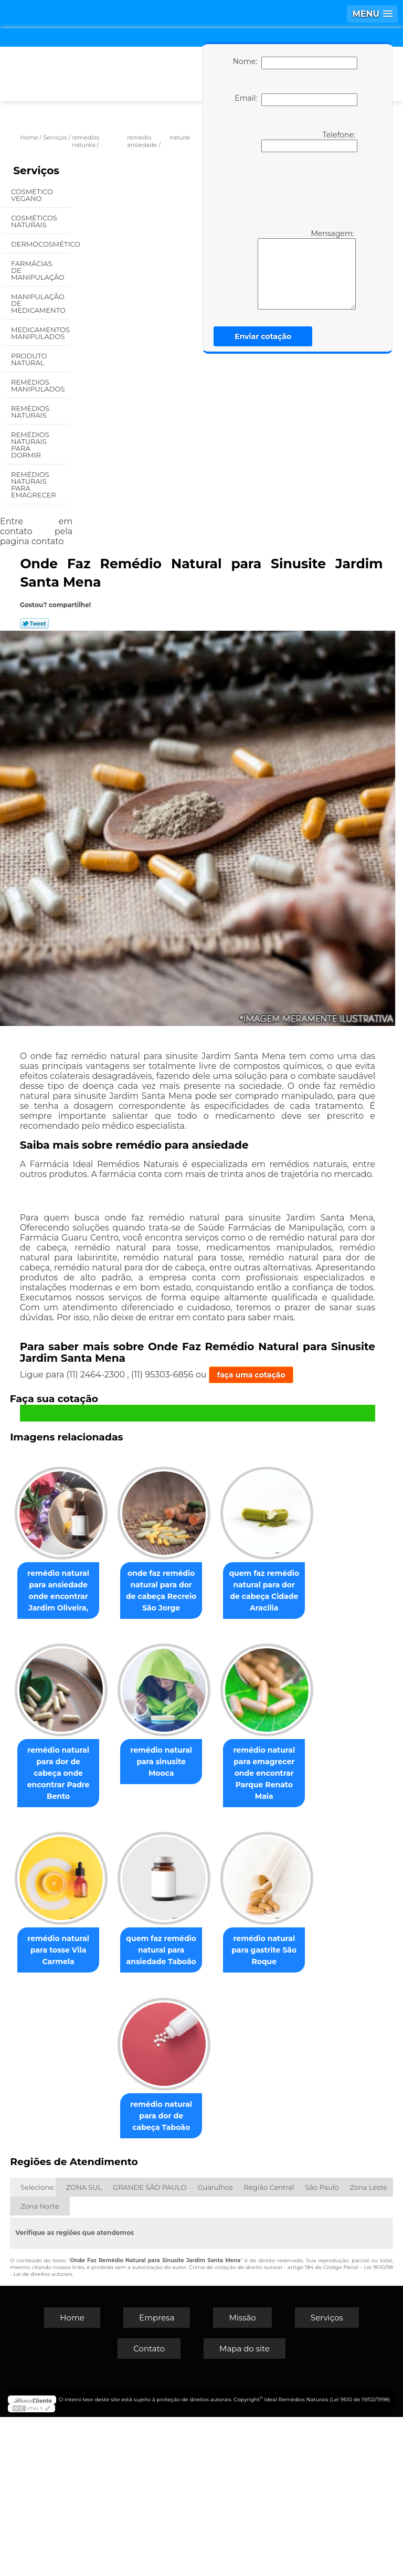 Image resolution: width=403 pixels, height=2576 pixels. I want to click on quem faz remédio natural para dor de cabeça Cidade Aracilia, so click(106, 1765).